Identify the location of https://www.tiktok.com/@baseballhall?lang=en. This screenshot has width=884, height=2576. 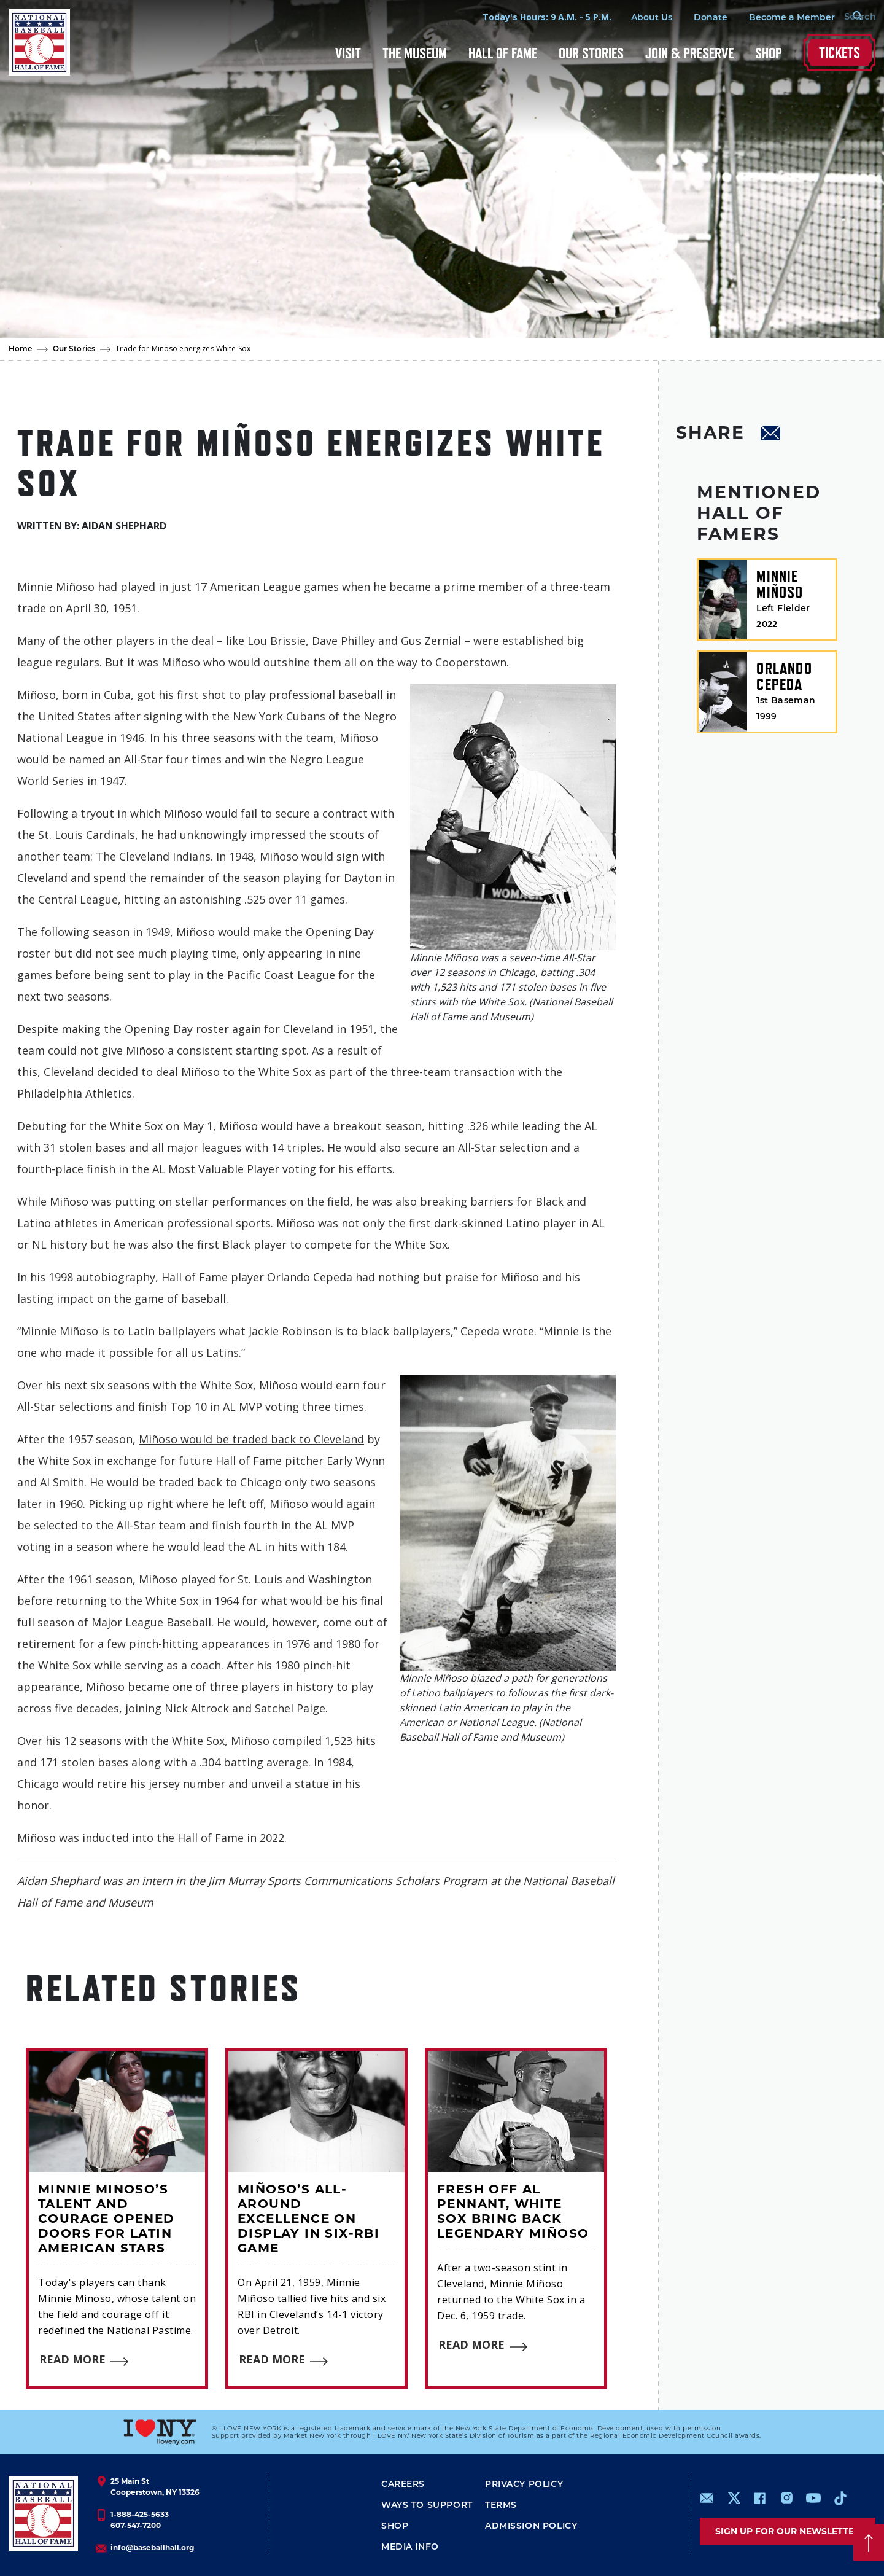
(840, 2498).